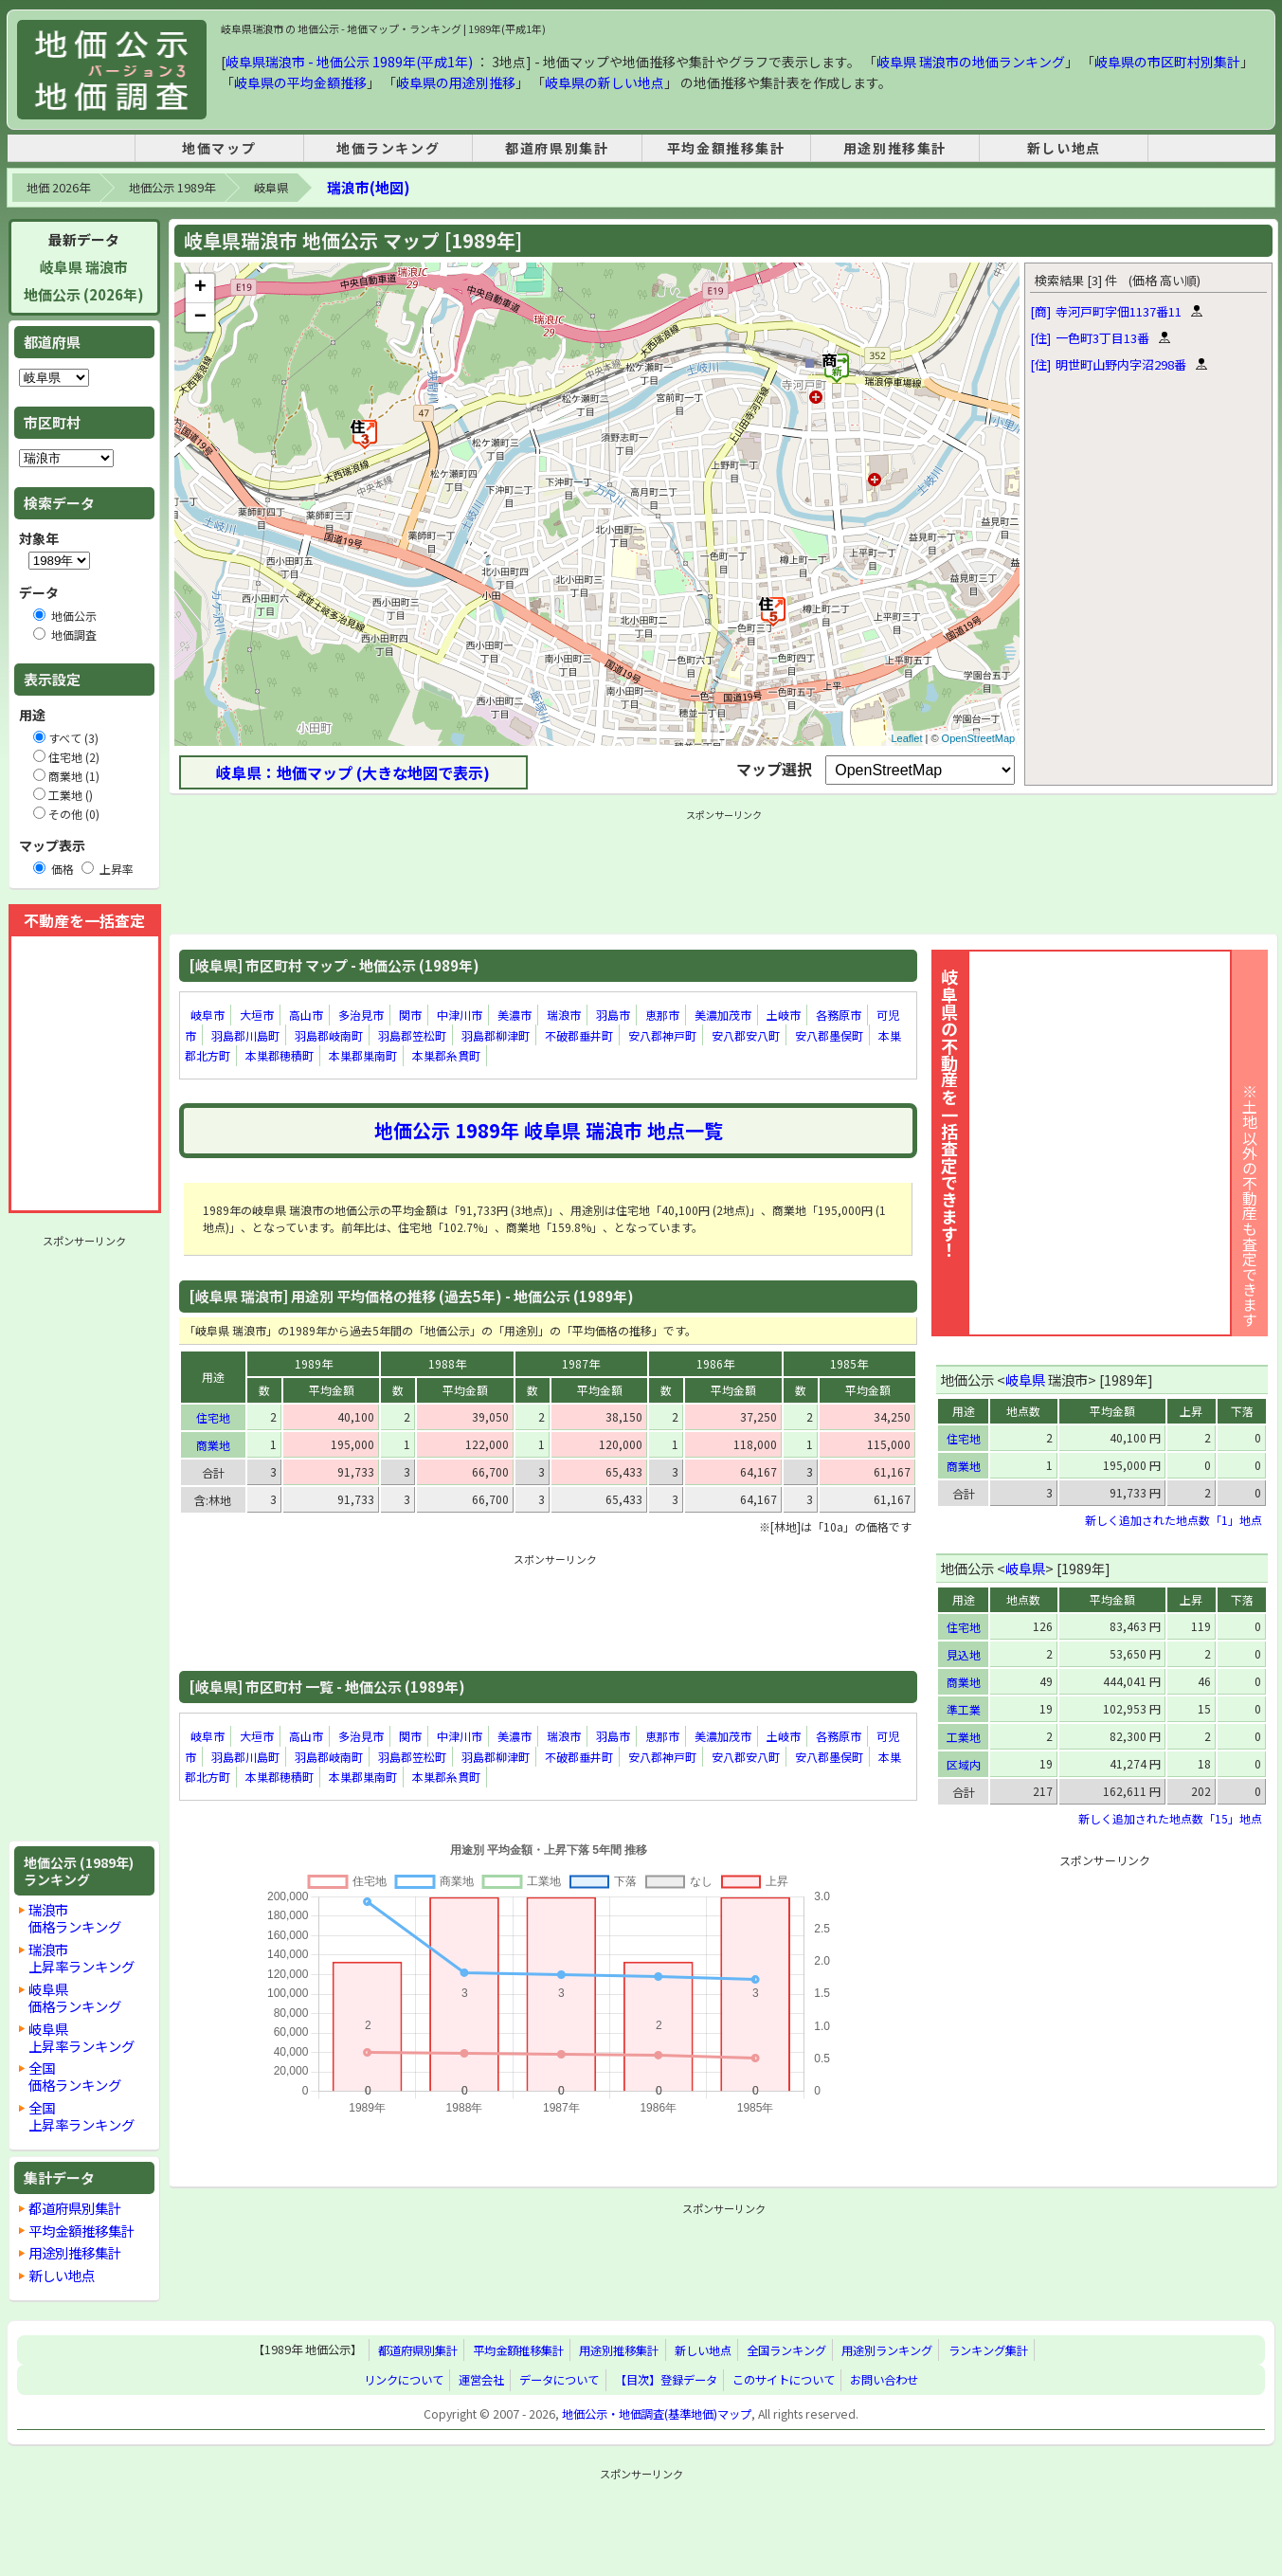 The image size is (1282, 2576). Describe the element at coordinates (964, 1654) in the screenshot. I see `見込地` at that location.